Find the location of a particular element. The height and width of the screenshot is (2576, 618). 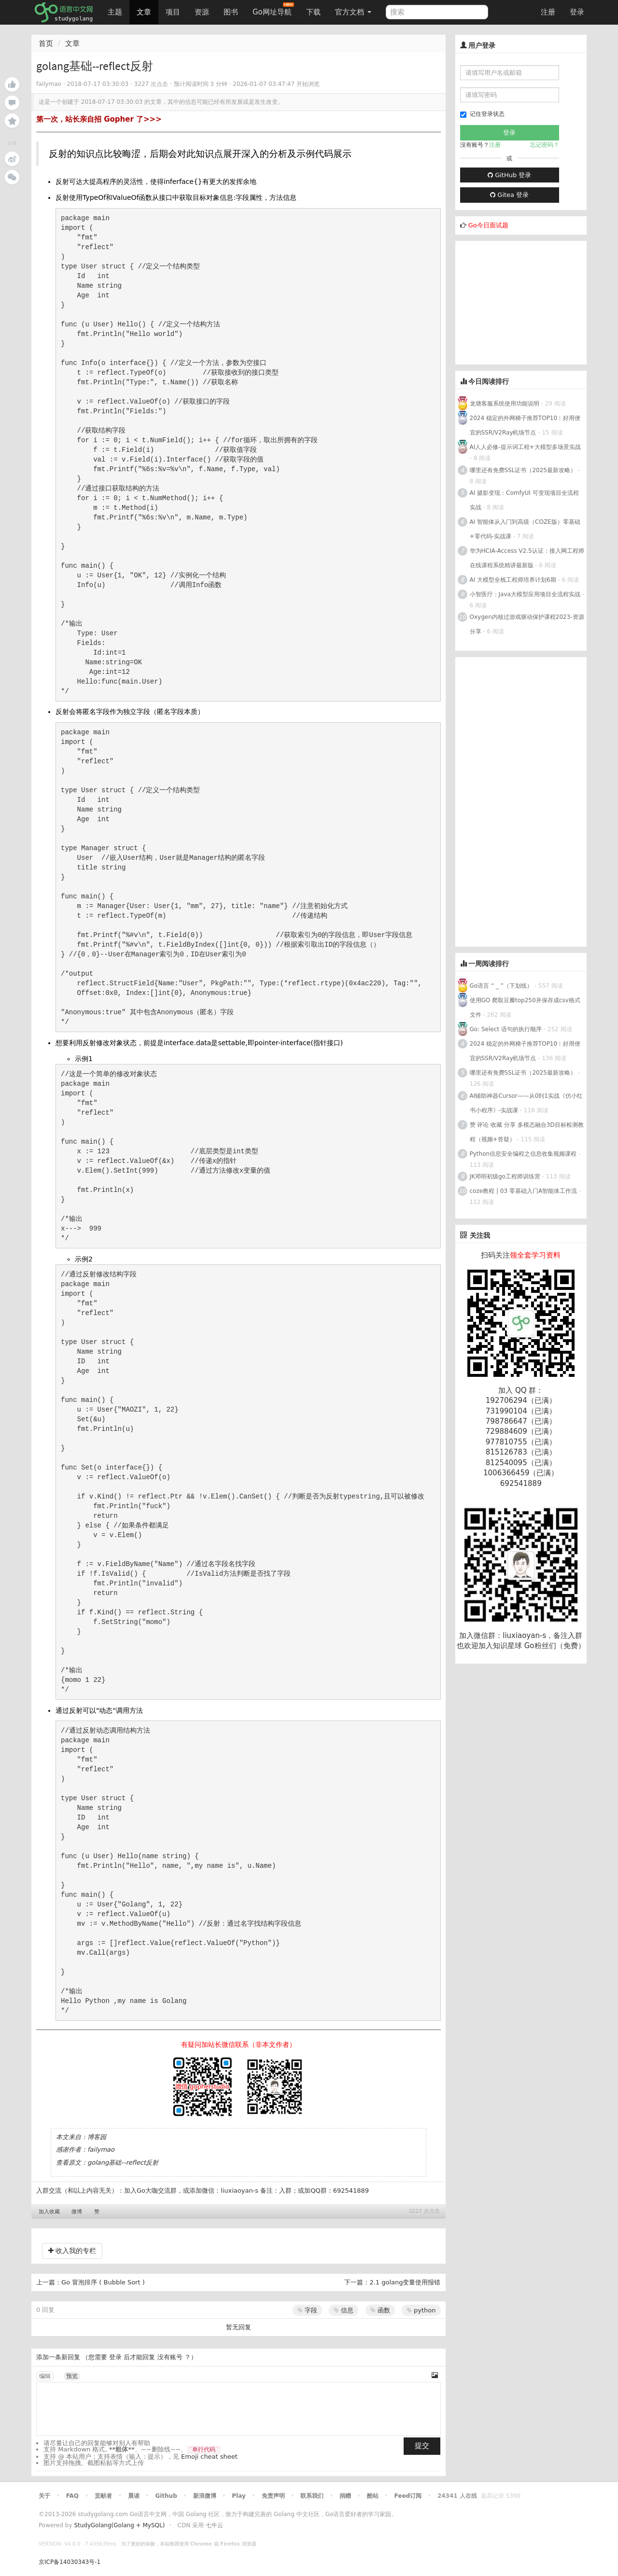

AI 大模型全栈工程师培养计划6期 is located at coordinates (513, 579).